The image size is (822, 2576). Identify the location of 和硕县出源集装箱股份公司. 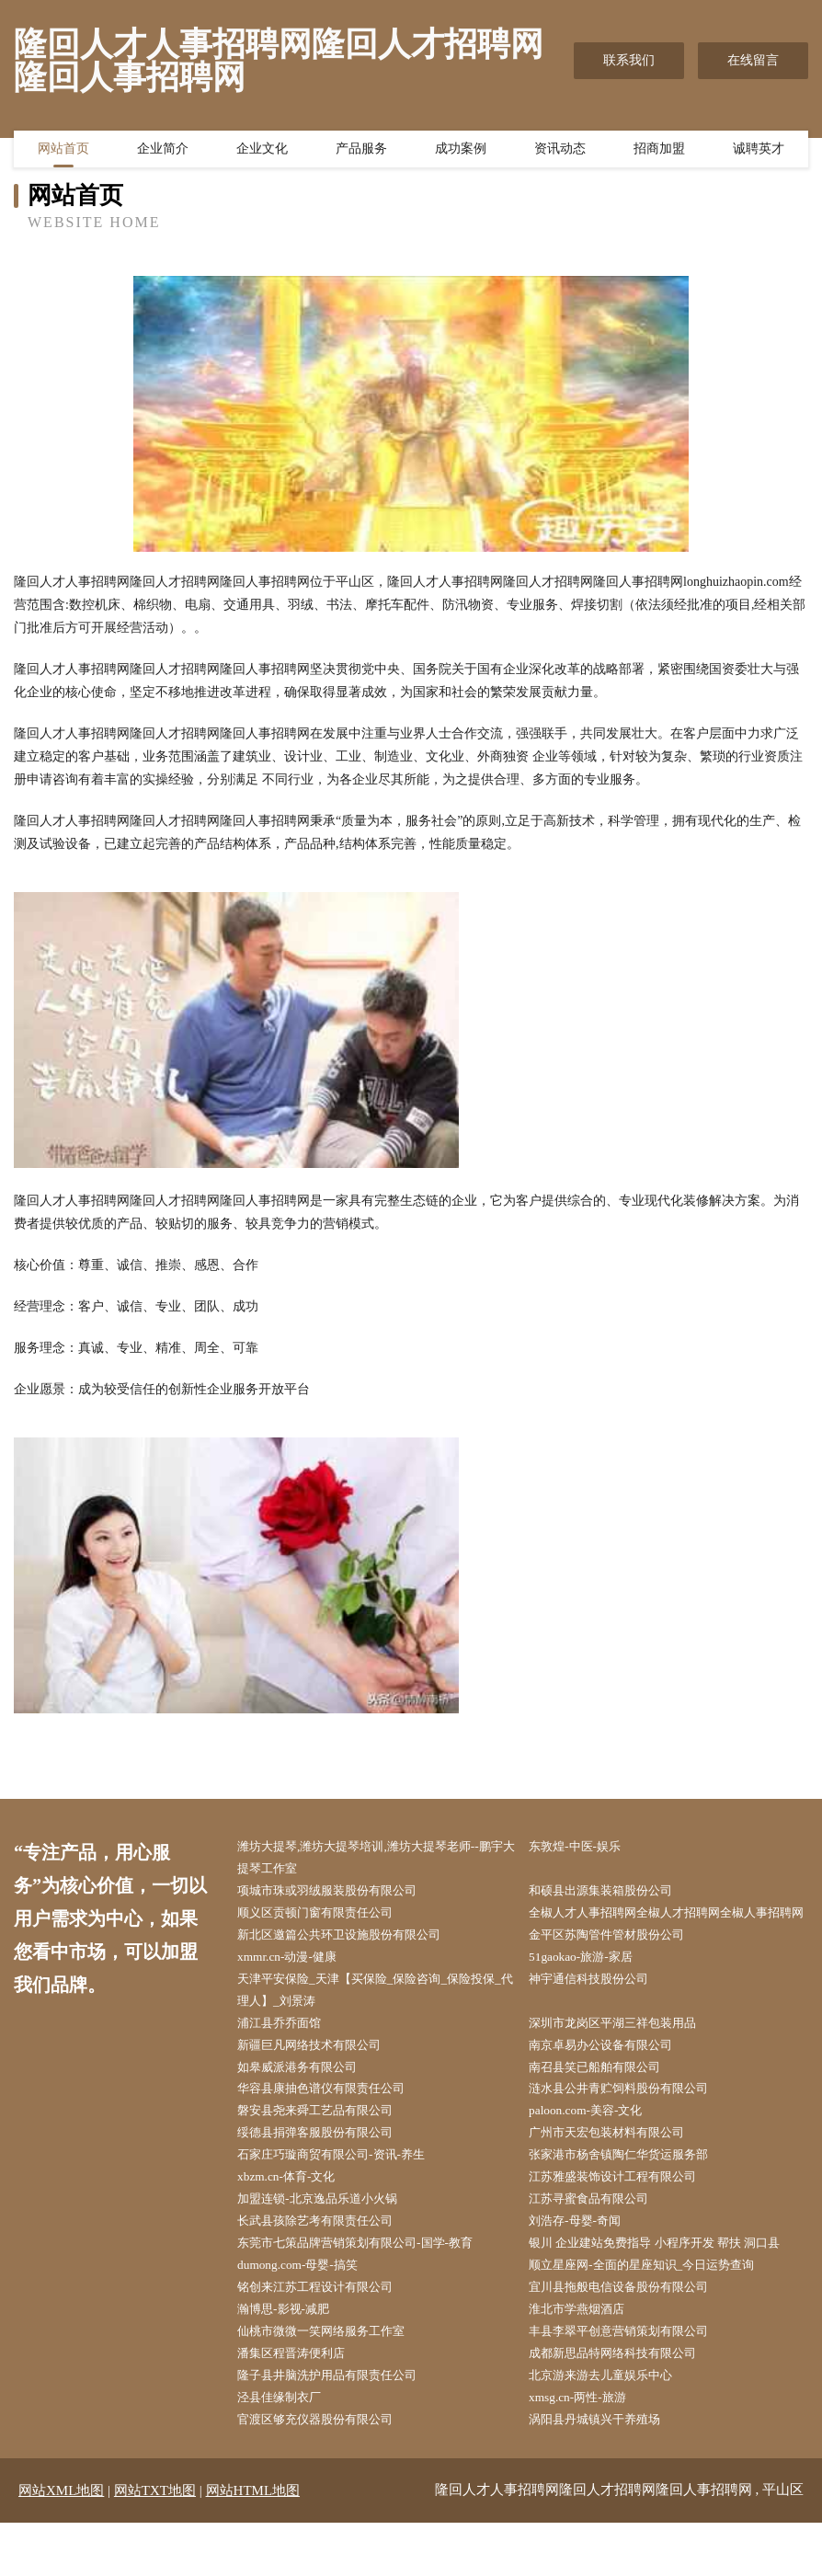
(612, 1893).